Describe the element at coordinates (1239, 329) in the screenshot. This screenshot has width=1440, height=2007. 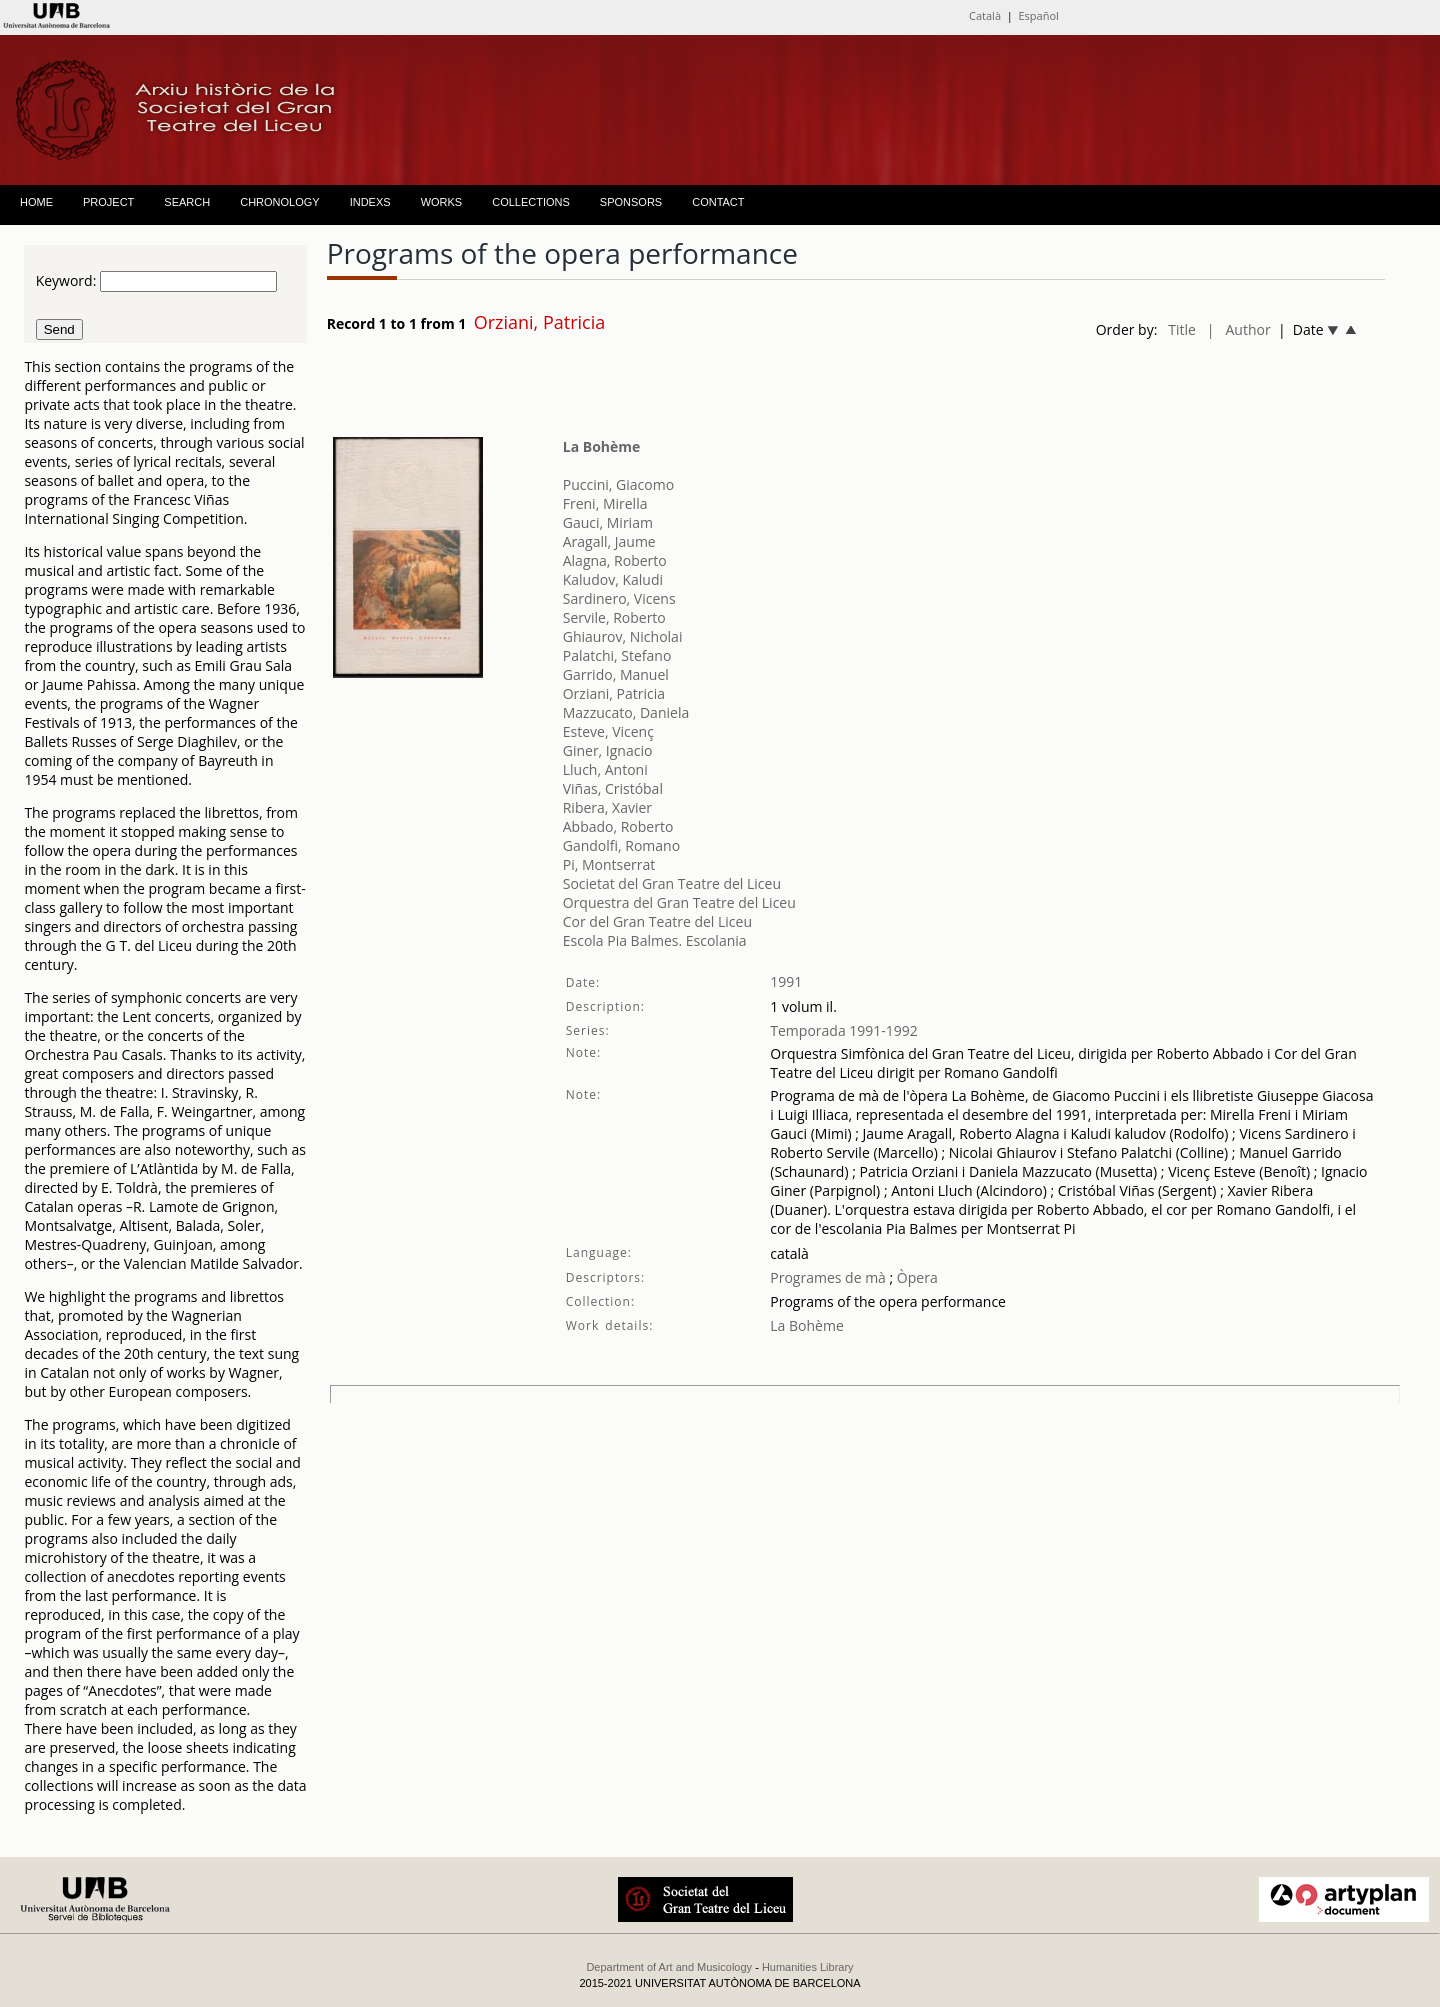
I see `| Author` at that location.